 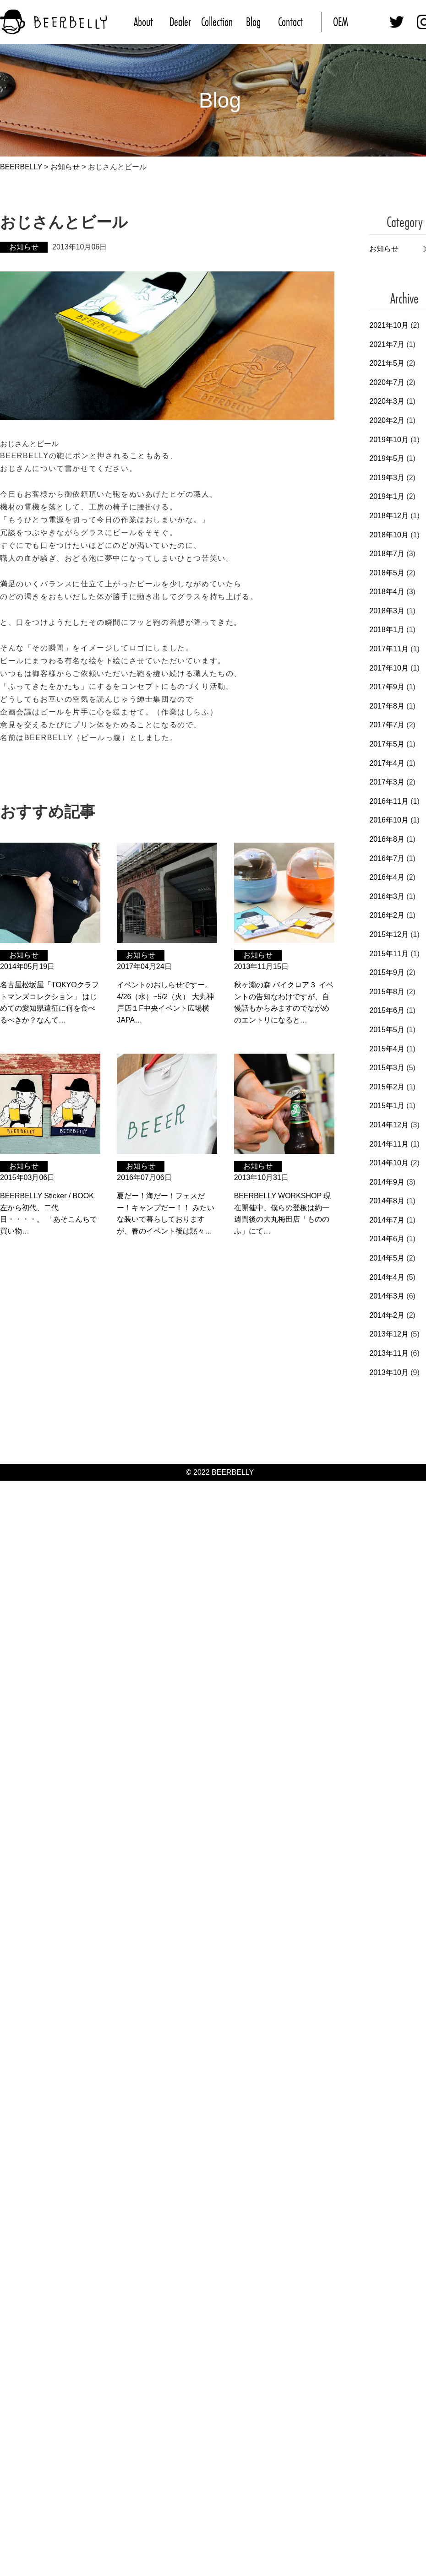 I want to click on 2014年2月, so click(x=386, y=1315).